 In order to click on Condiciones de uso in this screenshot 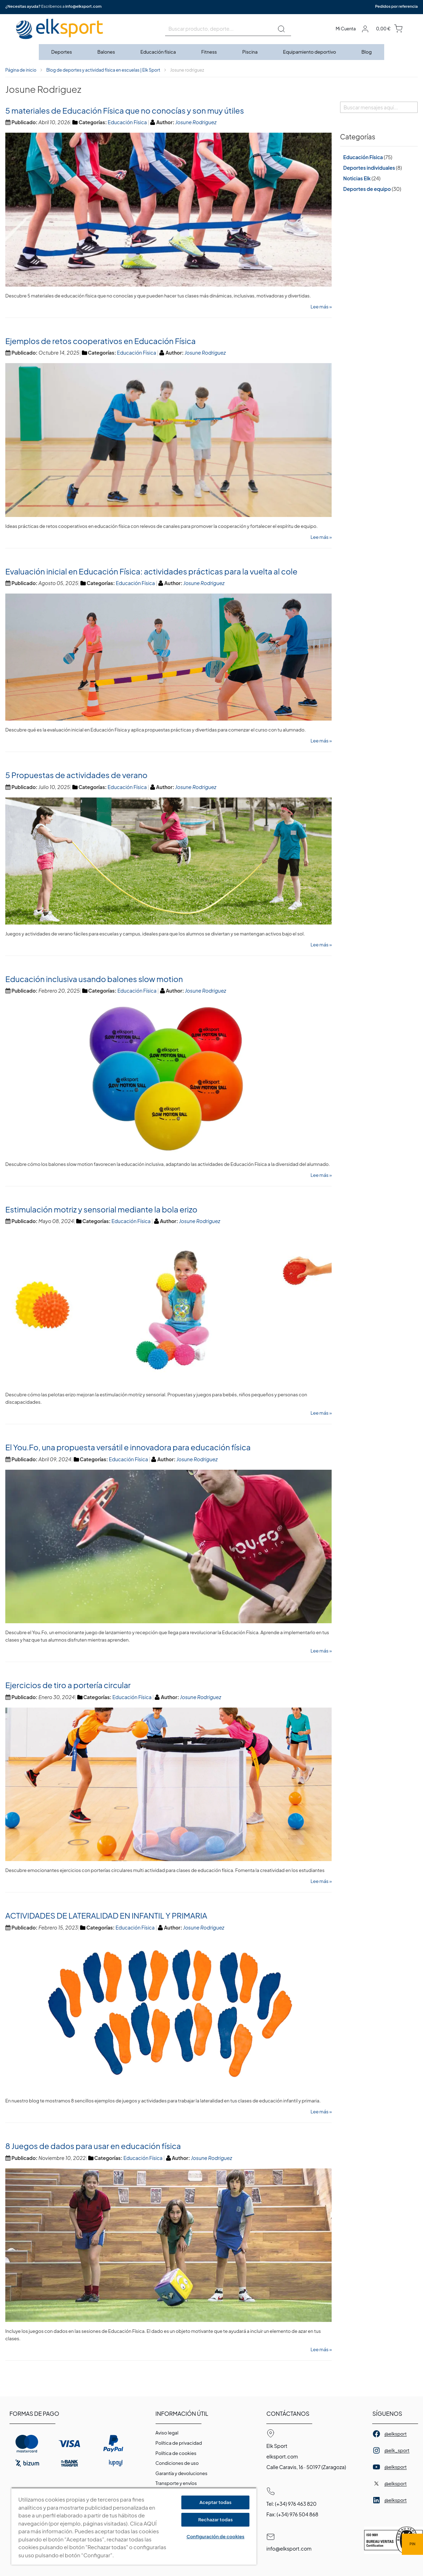, I will do `click(177, 2463)`.